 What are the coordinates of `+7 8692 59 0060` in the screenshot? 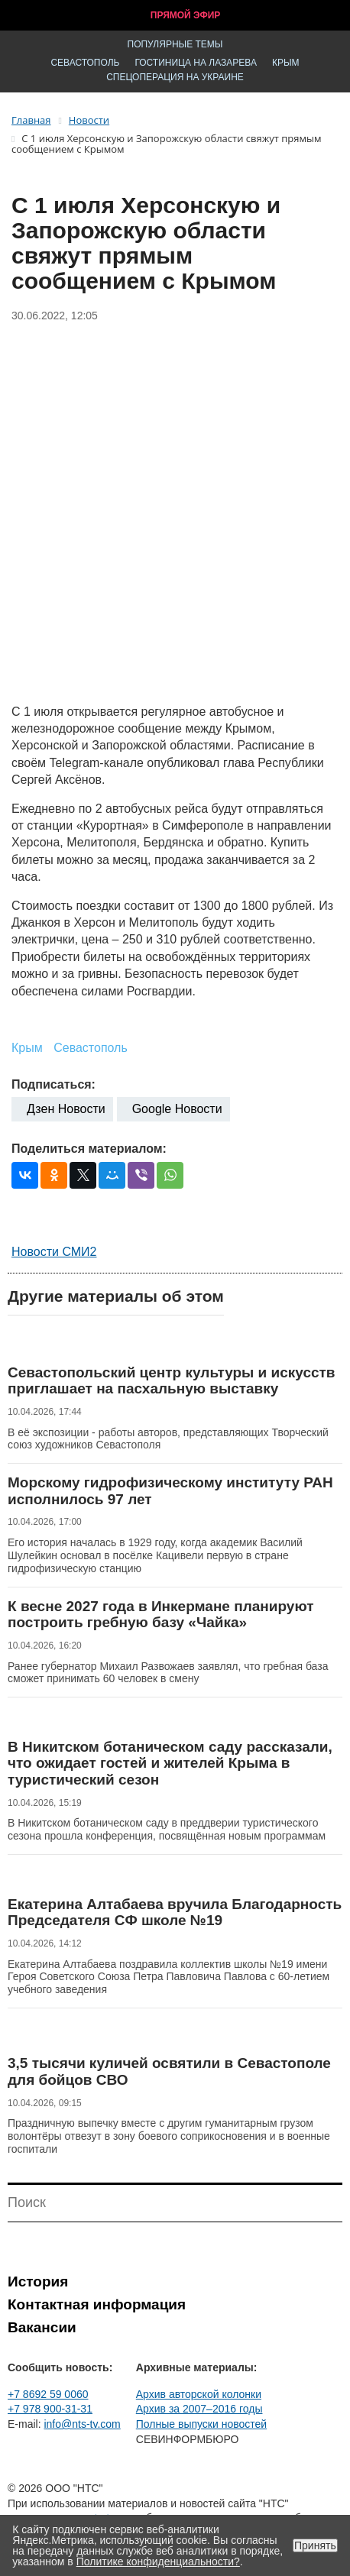 It's located at (48, 2394).